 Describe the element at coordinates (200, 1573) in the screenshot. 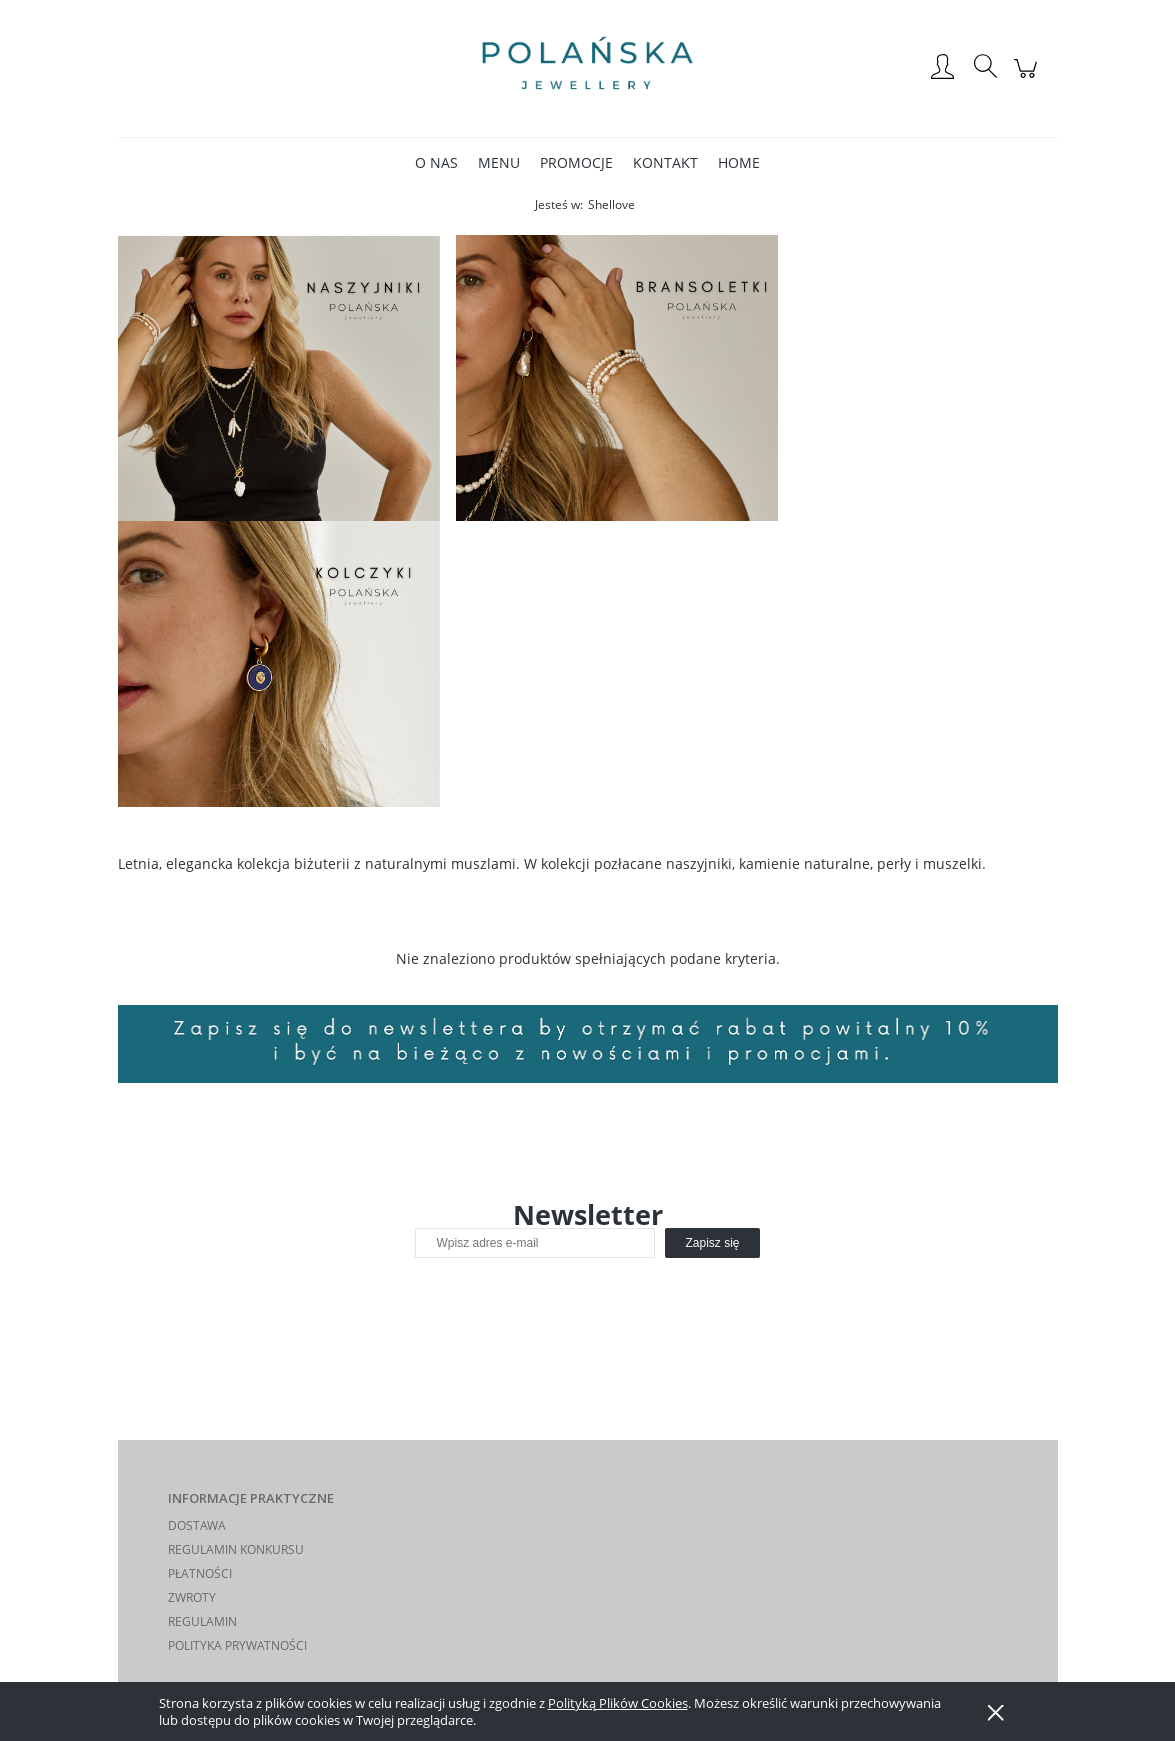

I see `PŁATNOŚCI` at that location.